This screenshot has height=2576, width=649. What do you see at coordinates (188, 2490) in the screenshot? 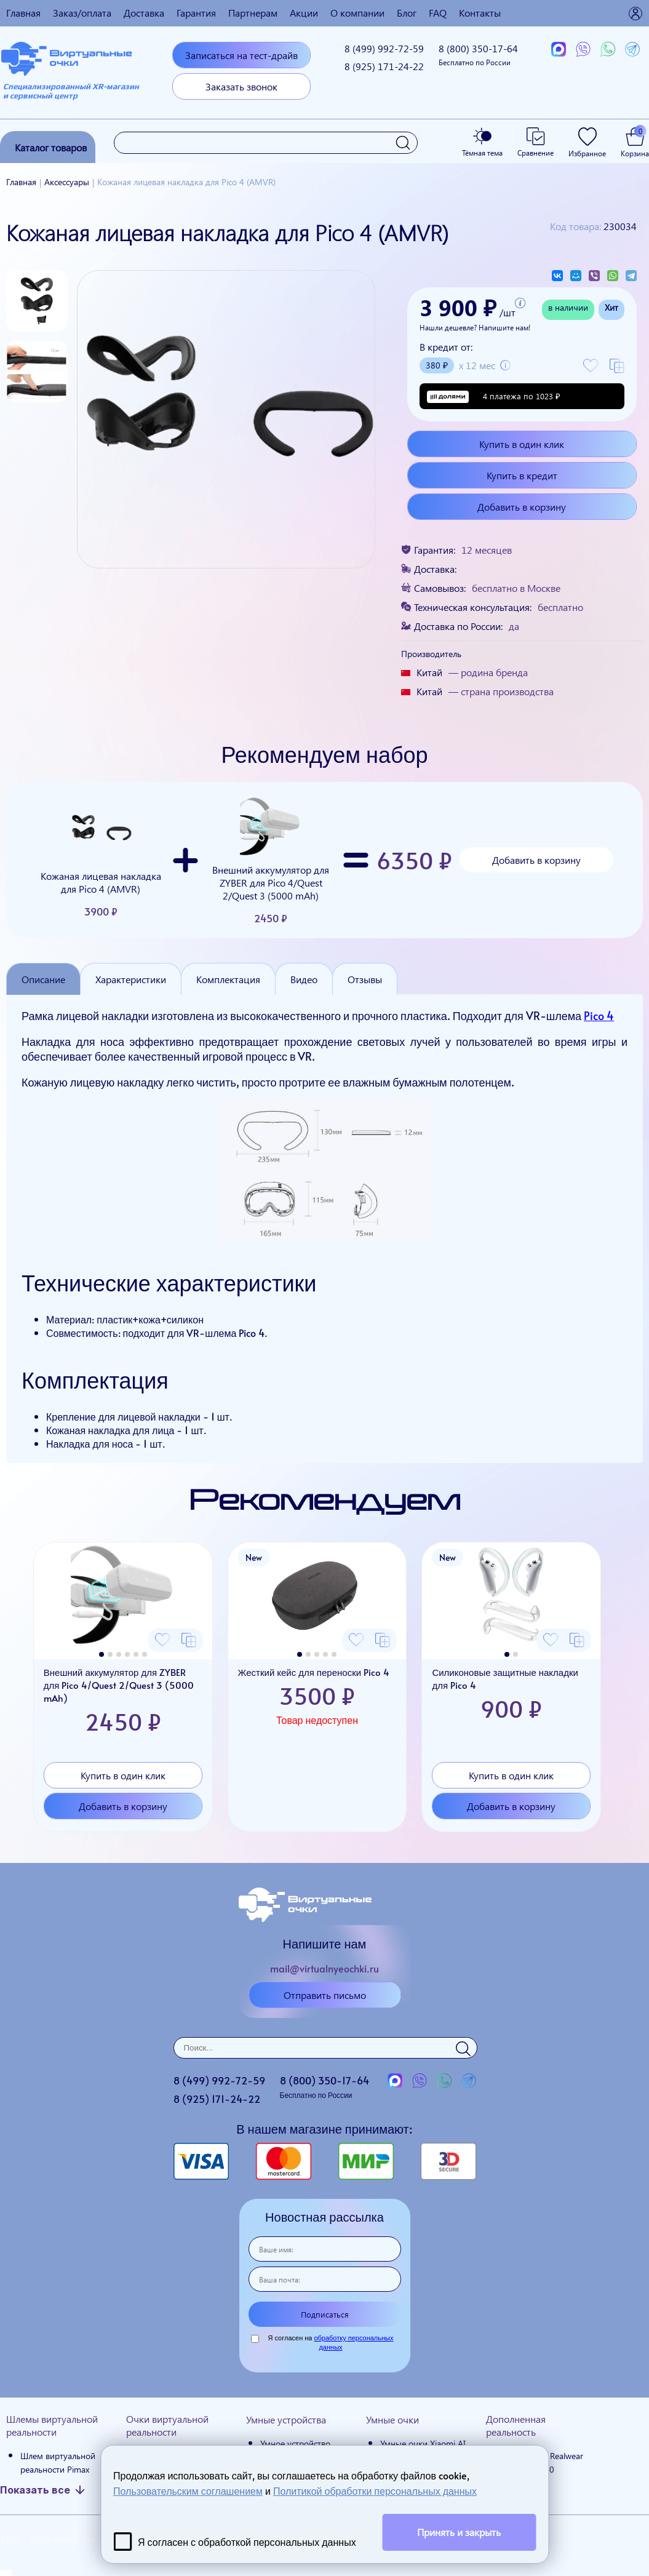
I see `Пользовательским соглашением` at bounding box center [188, 2490].